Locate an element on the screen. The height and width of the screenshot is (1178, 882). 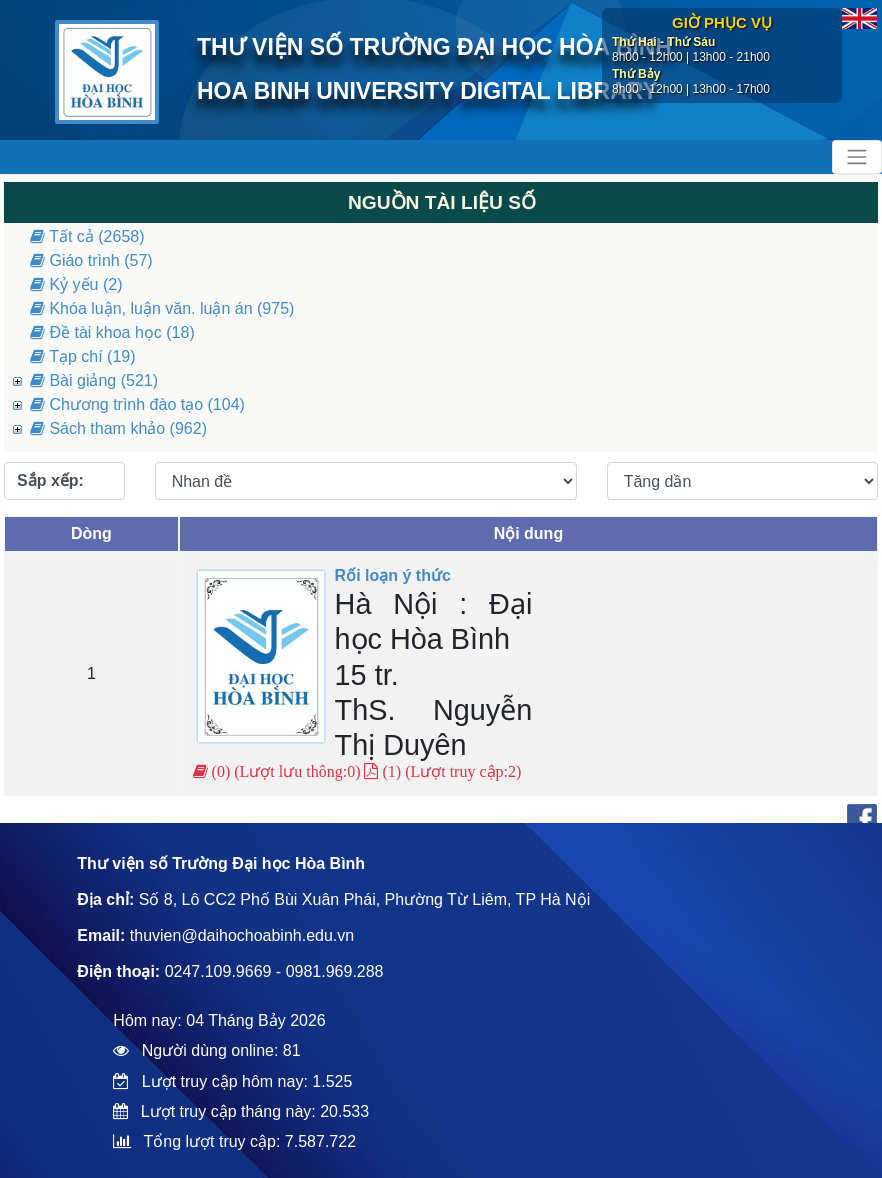
Tất cả (2658) is located at coordinates (87, 236).